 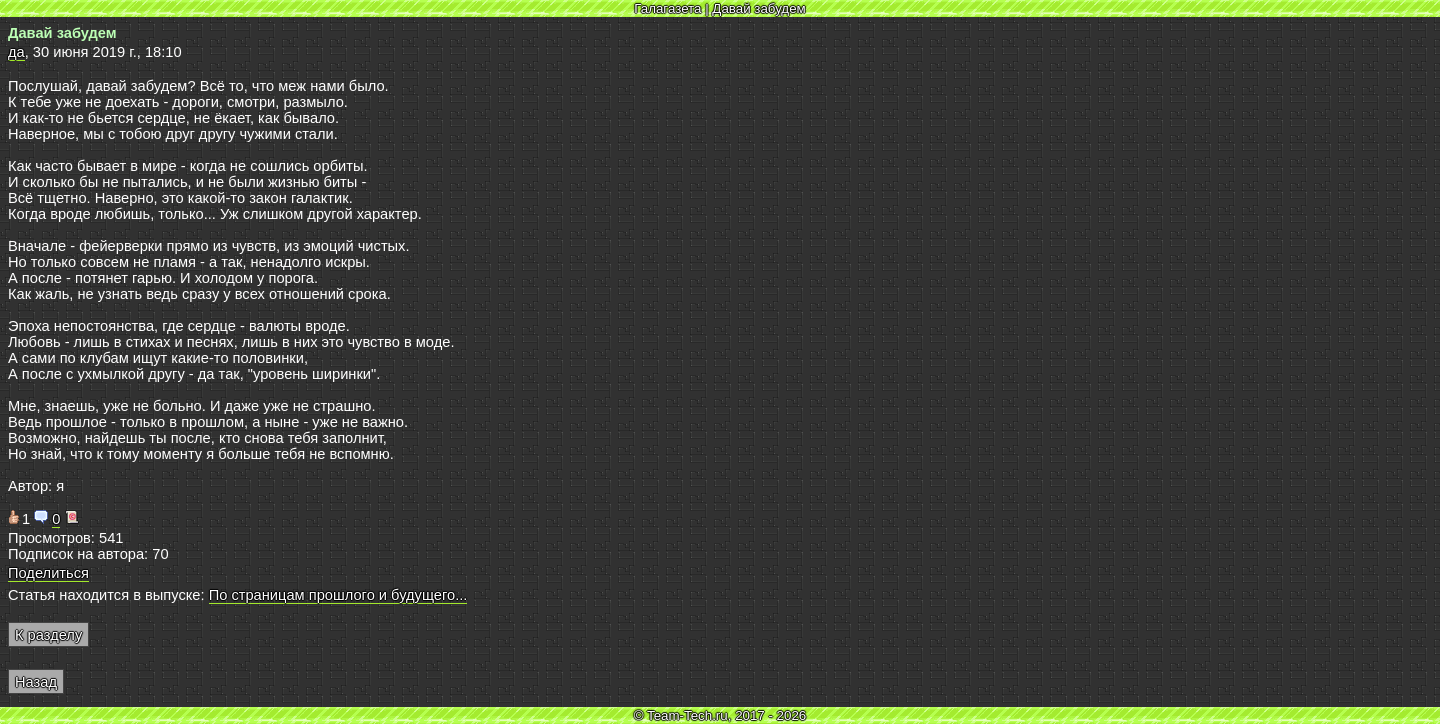 I want to click on По страницам прошлого и будущего..., so click(x=338, y=595).